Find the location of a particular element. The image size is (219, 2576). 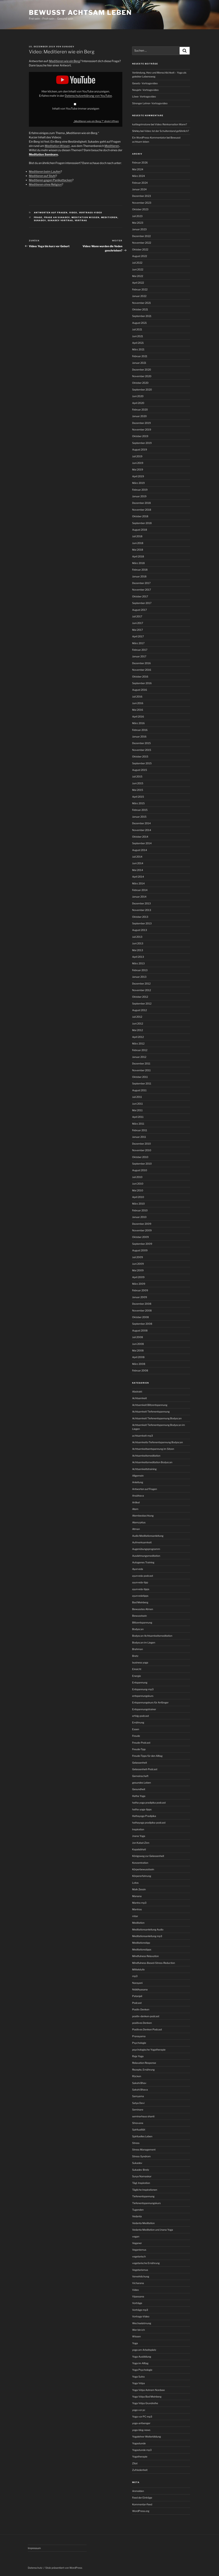

Dezember 2023 is located at coordinates (141, 195).